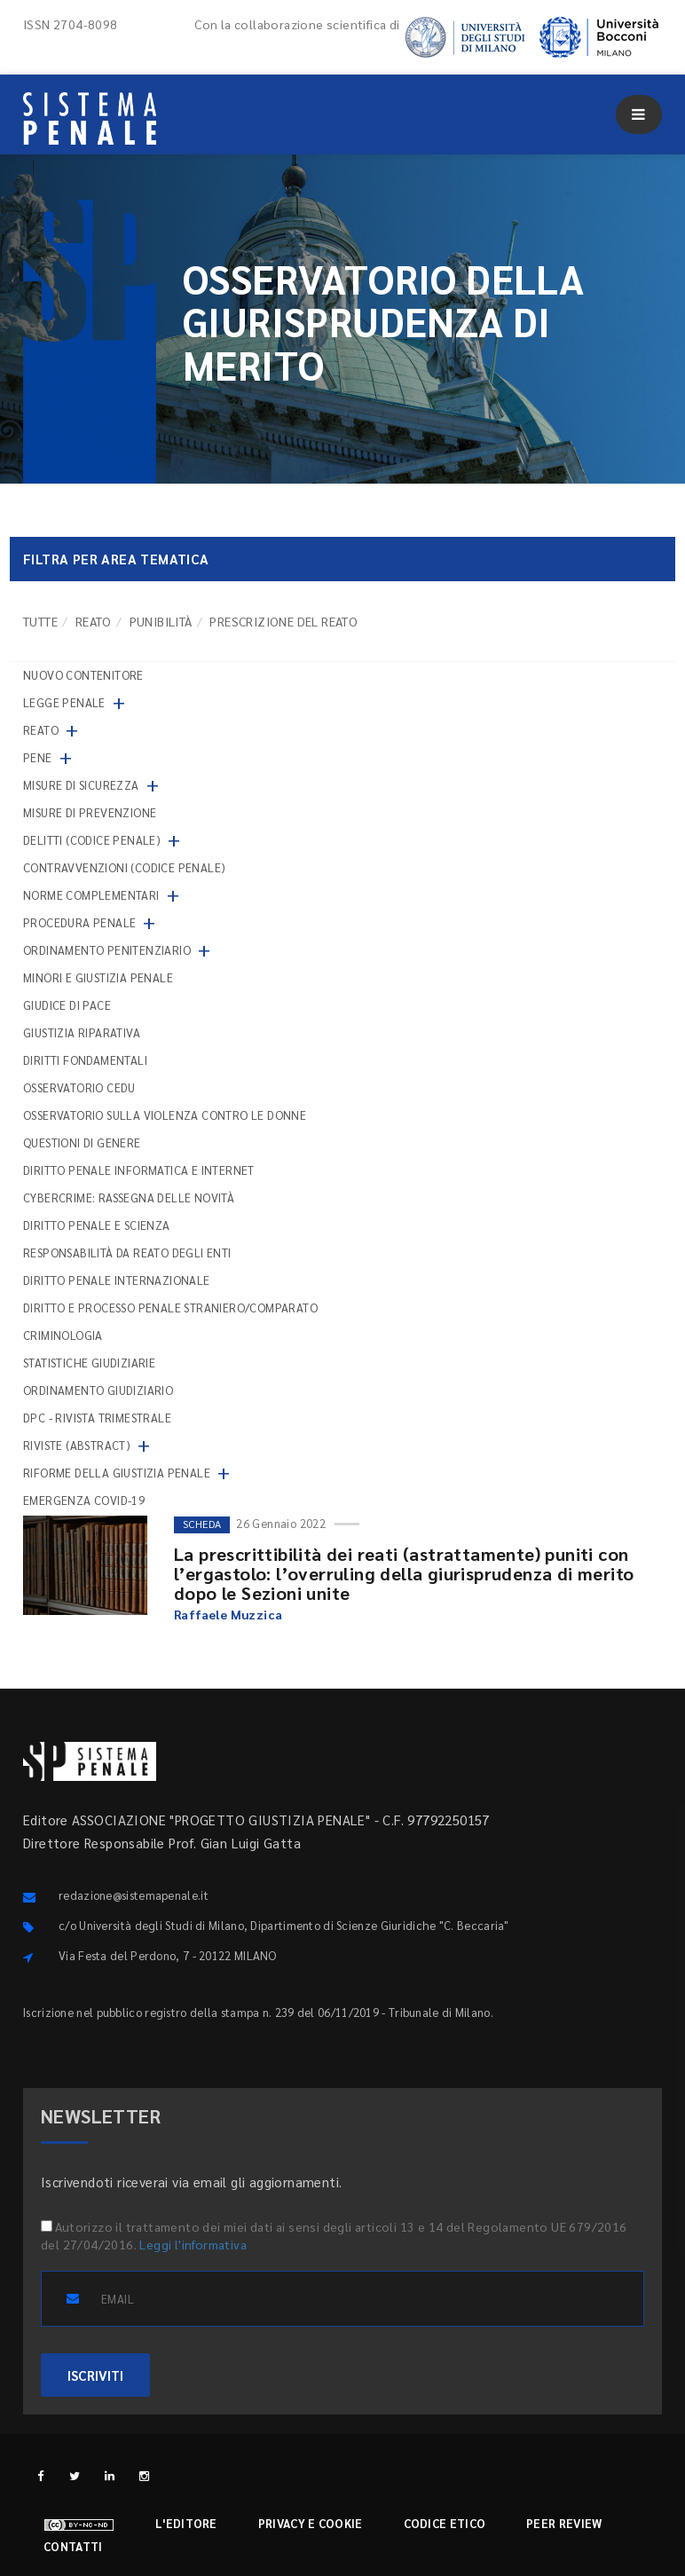  Describe the element at coordinates (82, 1142) in the screenshot. I see `Questioni di genere` at that location.